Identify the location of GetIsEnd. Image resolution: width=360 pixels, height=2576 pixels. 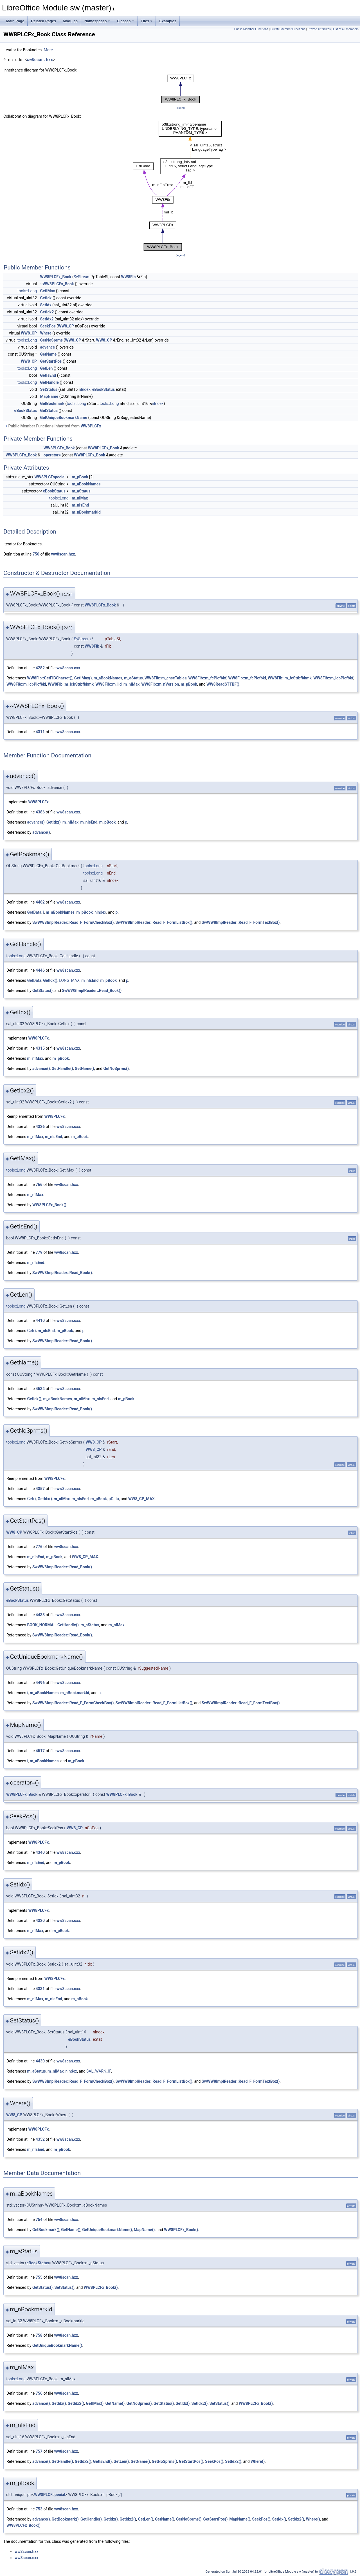
(48, 375).